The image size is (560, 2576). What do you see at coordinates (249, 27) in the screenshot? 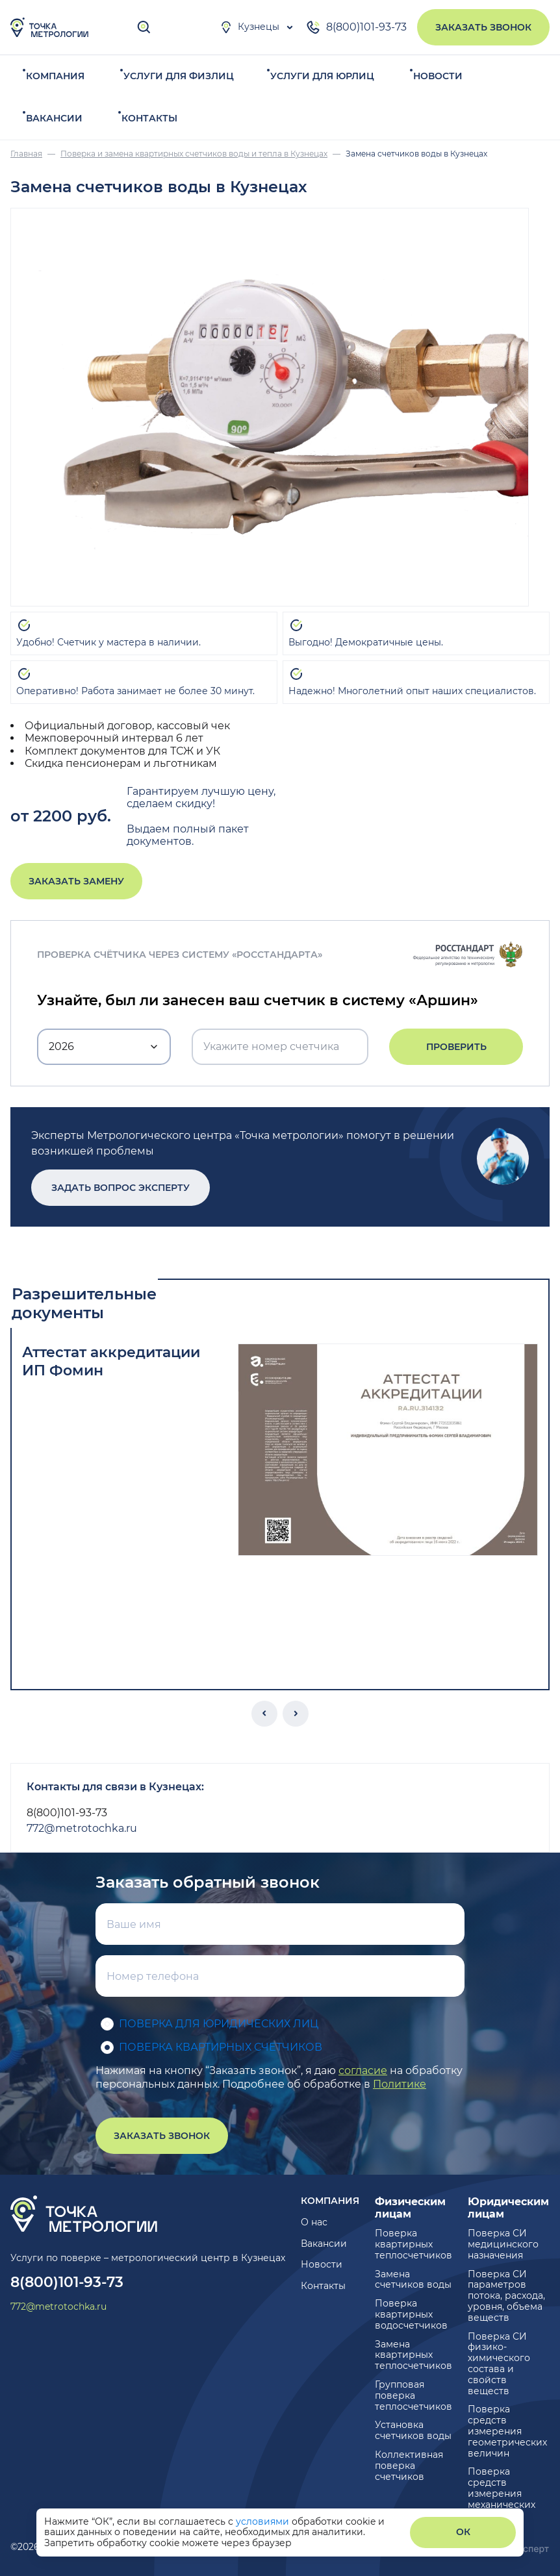
I see `Кузнецы` at bounding box center [249, 27].